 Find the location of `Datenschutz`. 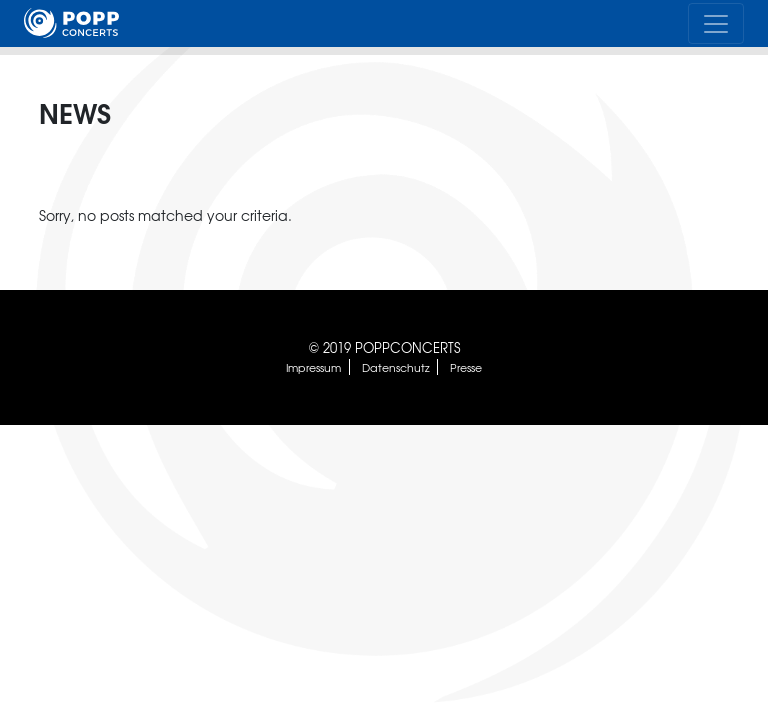

Datenschutz is located at coordinates (396, 367).